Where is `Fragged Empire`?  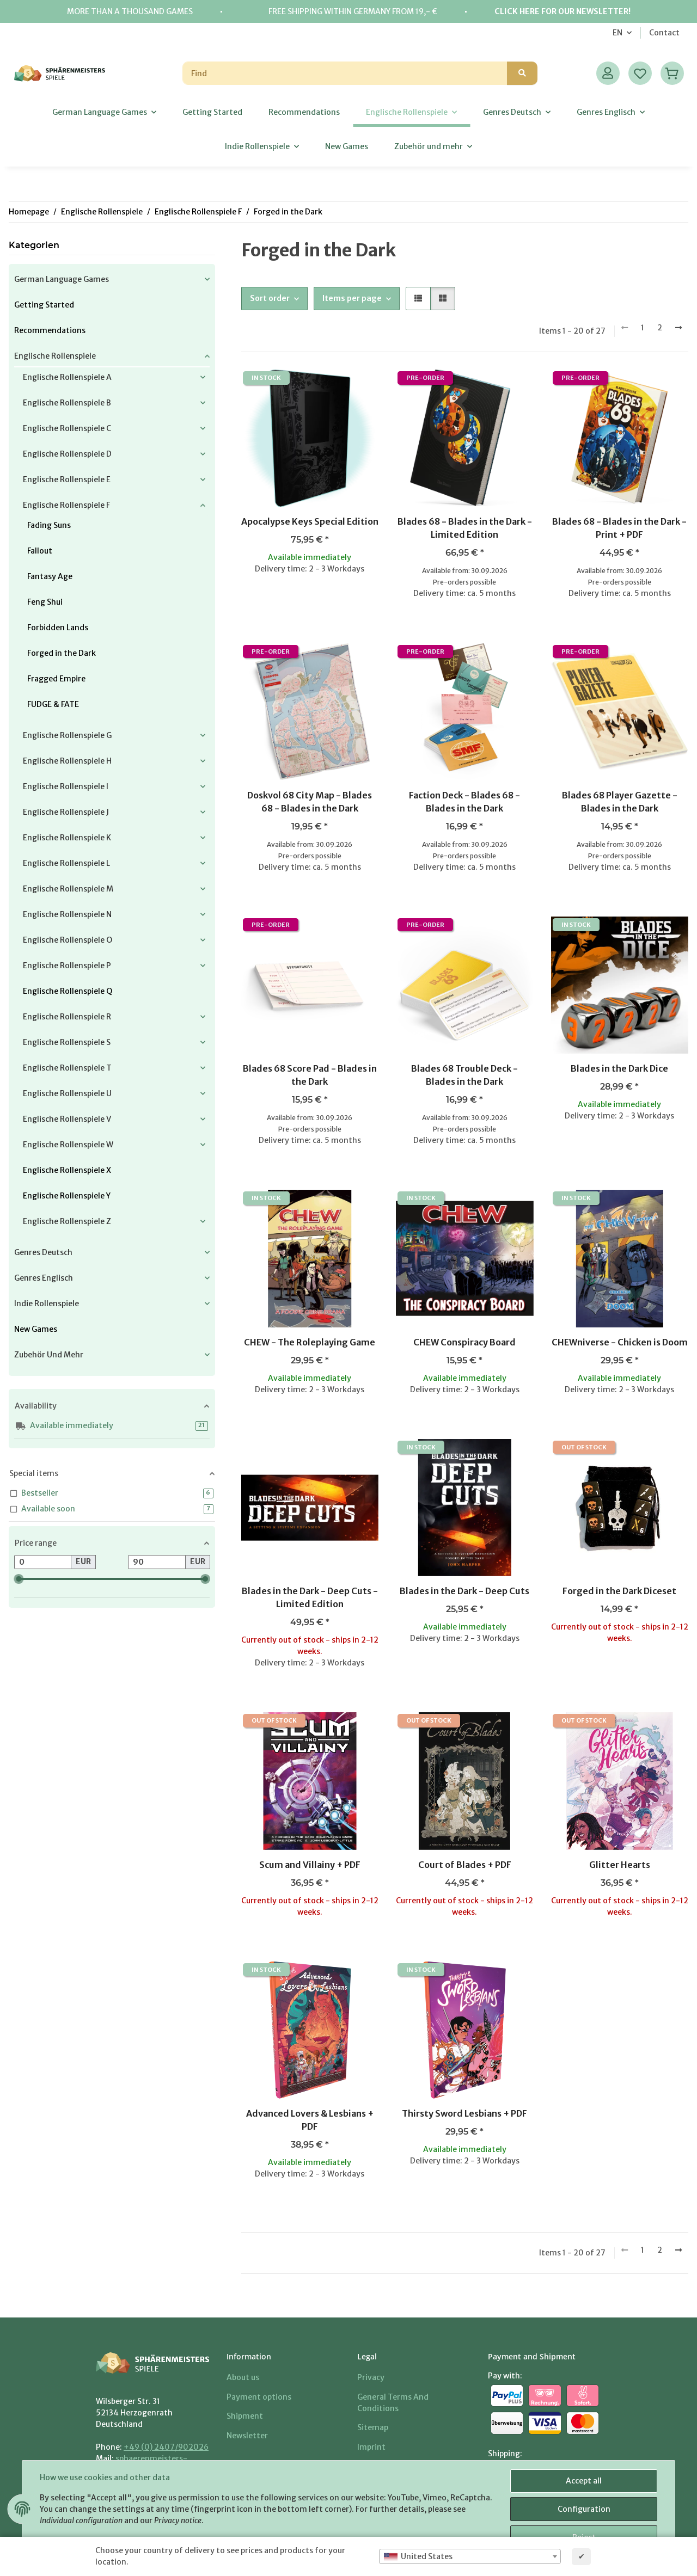 Fragged Empire is located at coordinates (56, 679).